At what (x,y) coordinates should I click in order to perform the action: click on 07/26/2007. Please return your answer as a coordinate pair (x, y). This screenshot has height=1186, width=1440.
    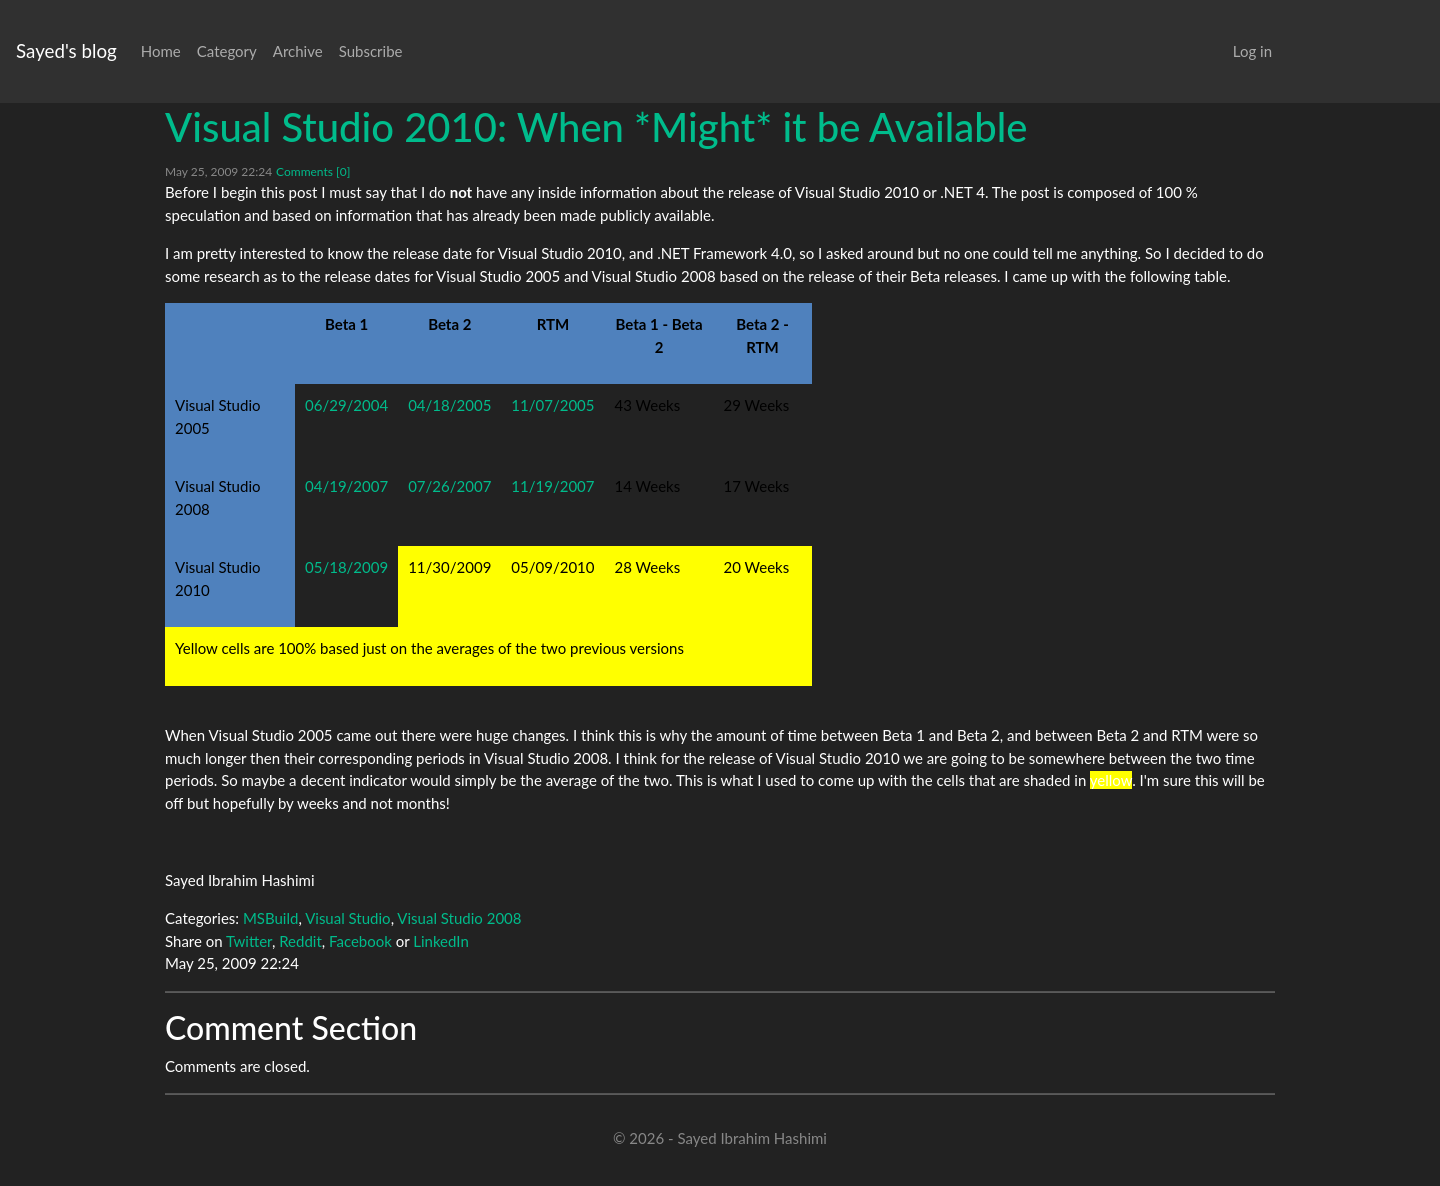
    Looking at the image, I should click on (449, 486).